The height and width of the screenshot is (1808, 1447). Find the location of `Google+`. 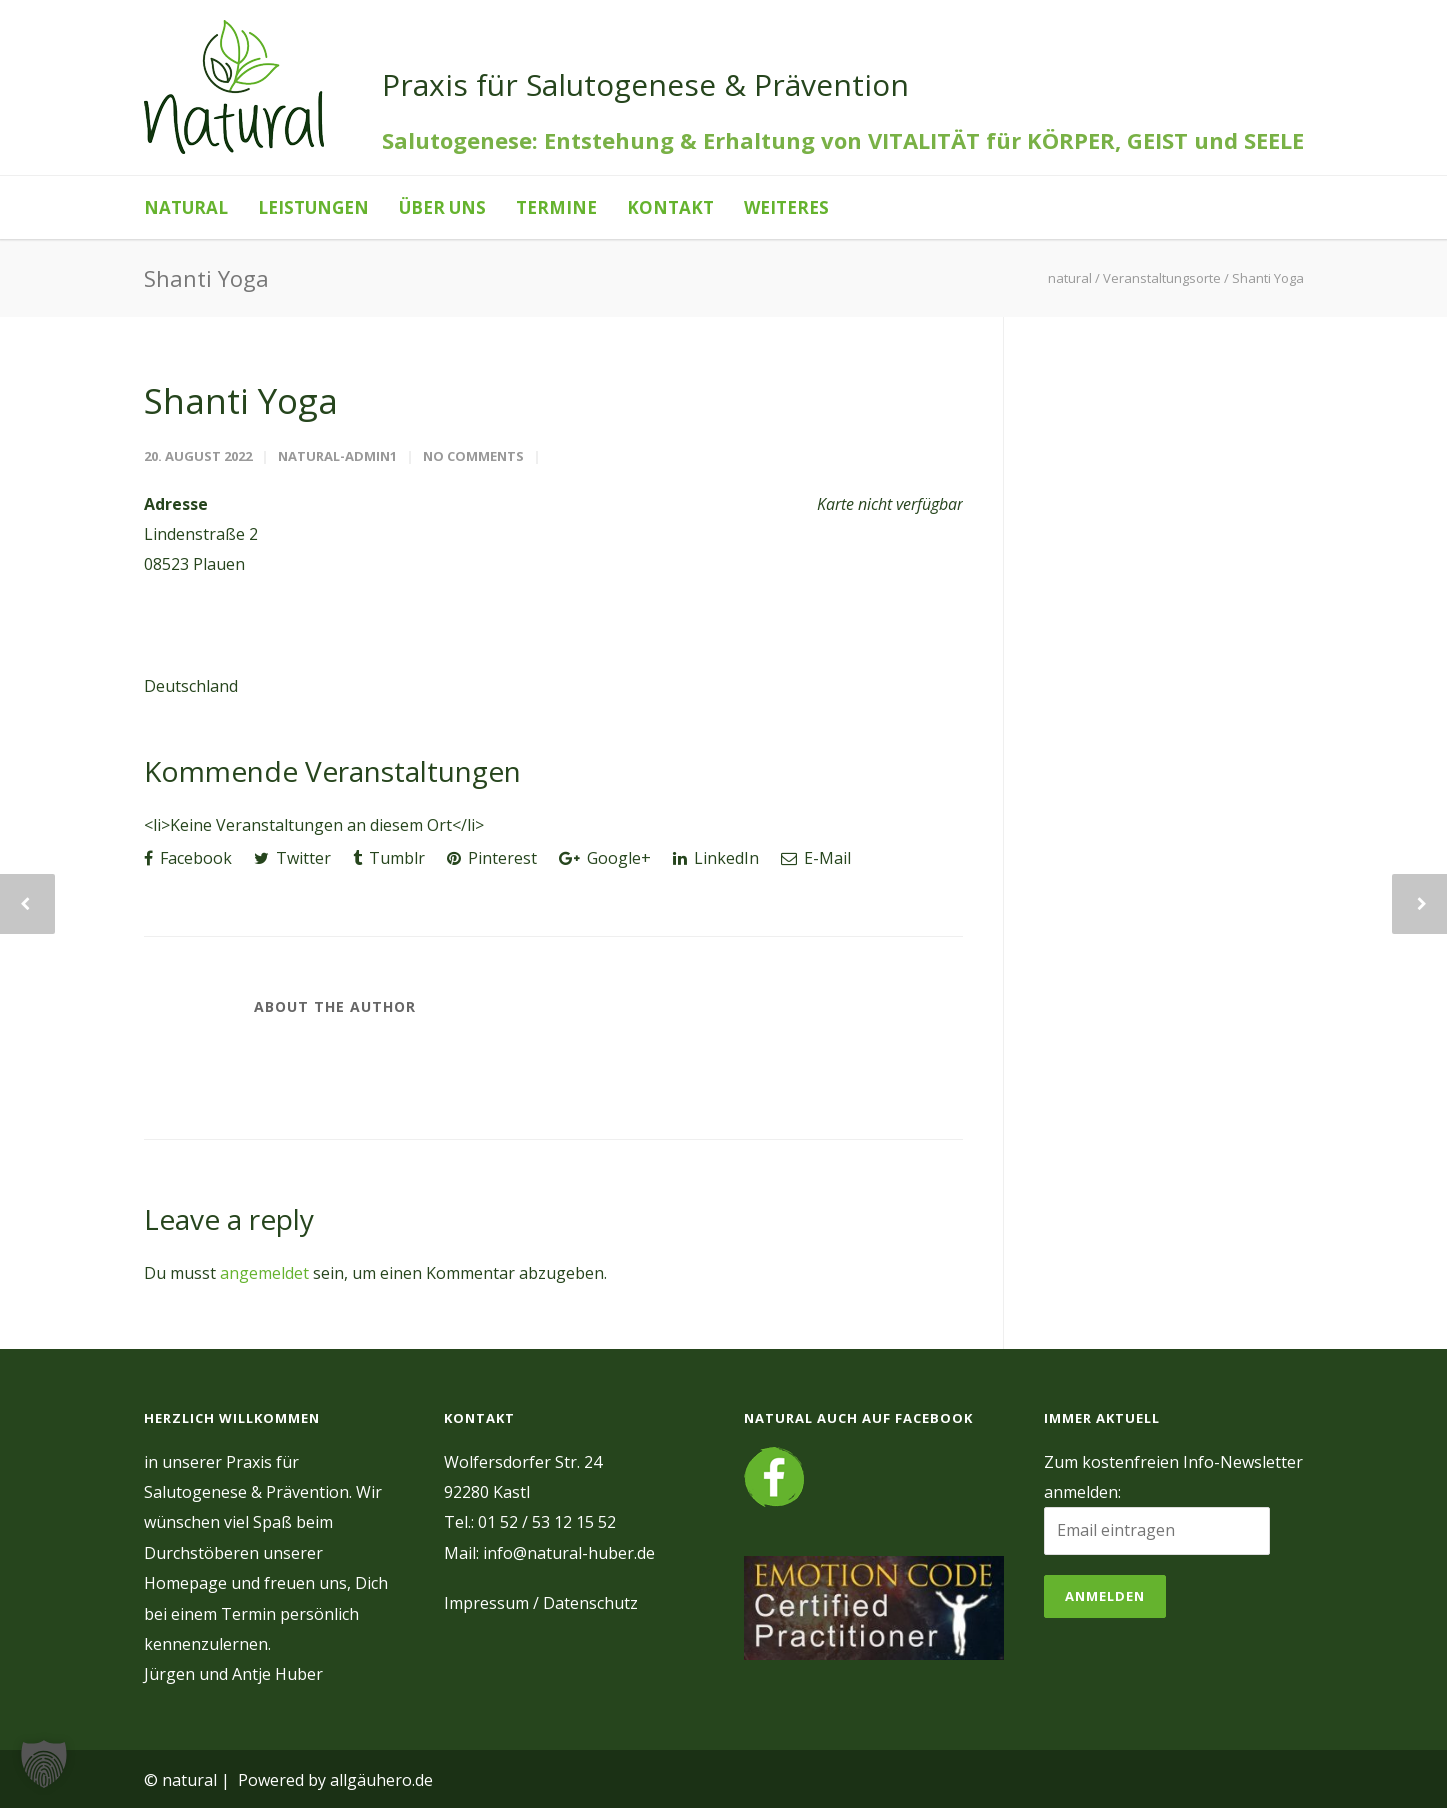

Google+ is located at coordinates (605, 858).